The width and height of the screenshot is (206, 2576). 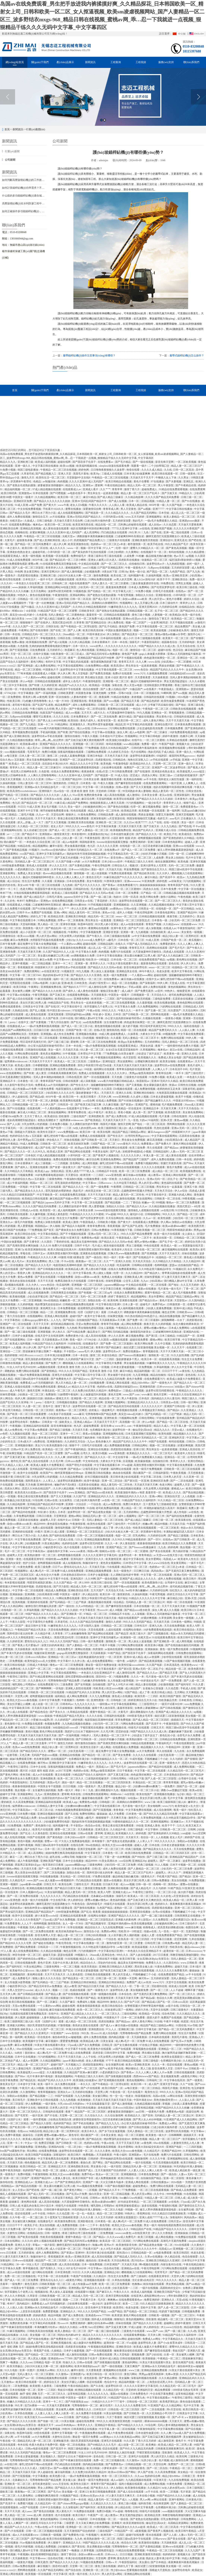 I want to click on 老色批影视, so click(x=78, y=959).